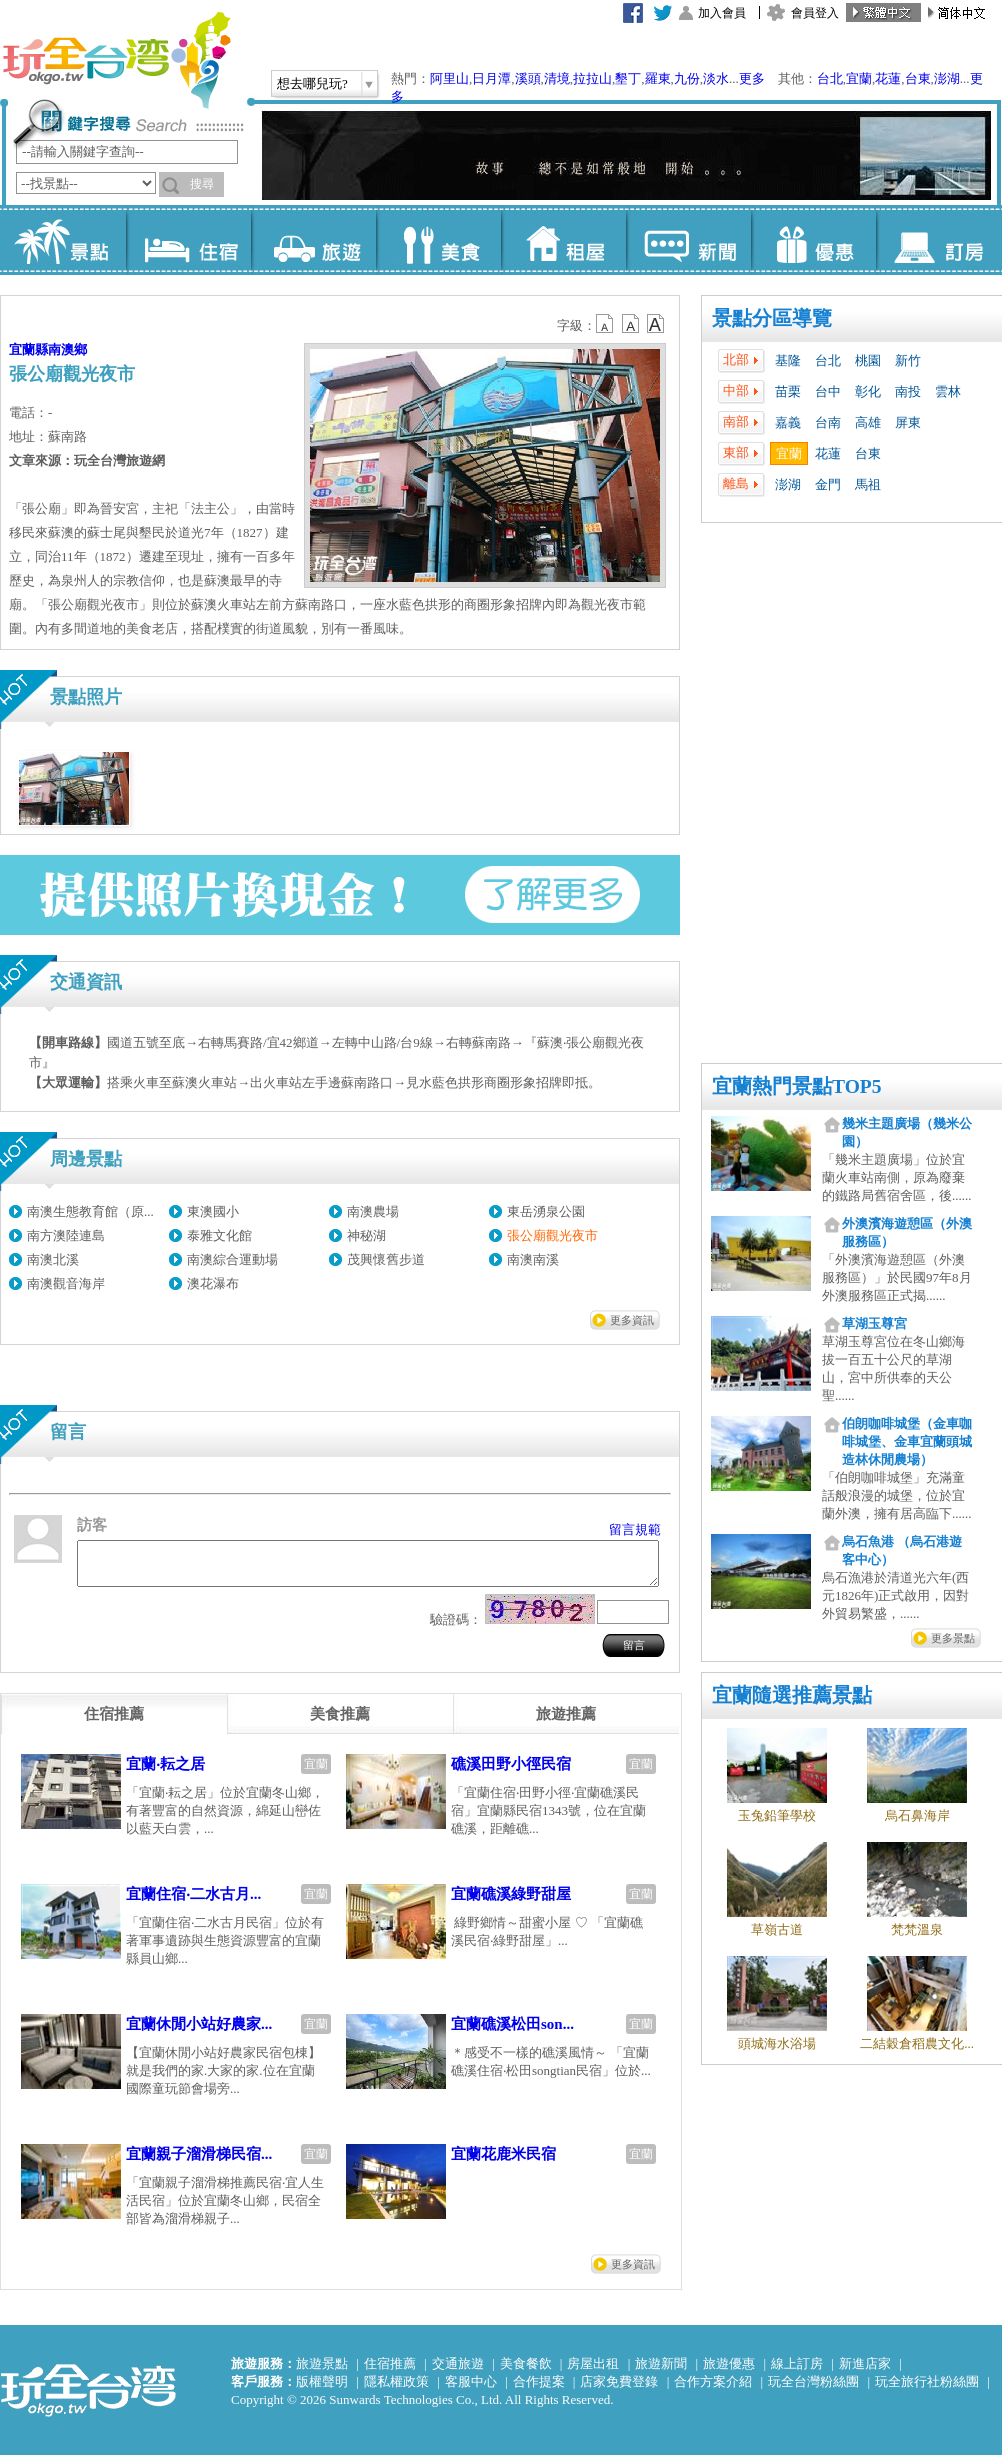  What do you see at coordinates (456, 1628) in the screenshot?
I see `驗證碼：` at bounding box center [456, 1628].